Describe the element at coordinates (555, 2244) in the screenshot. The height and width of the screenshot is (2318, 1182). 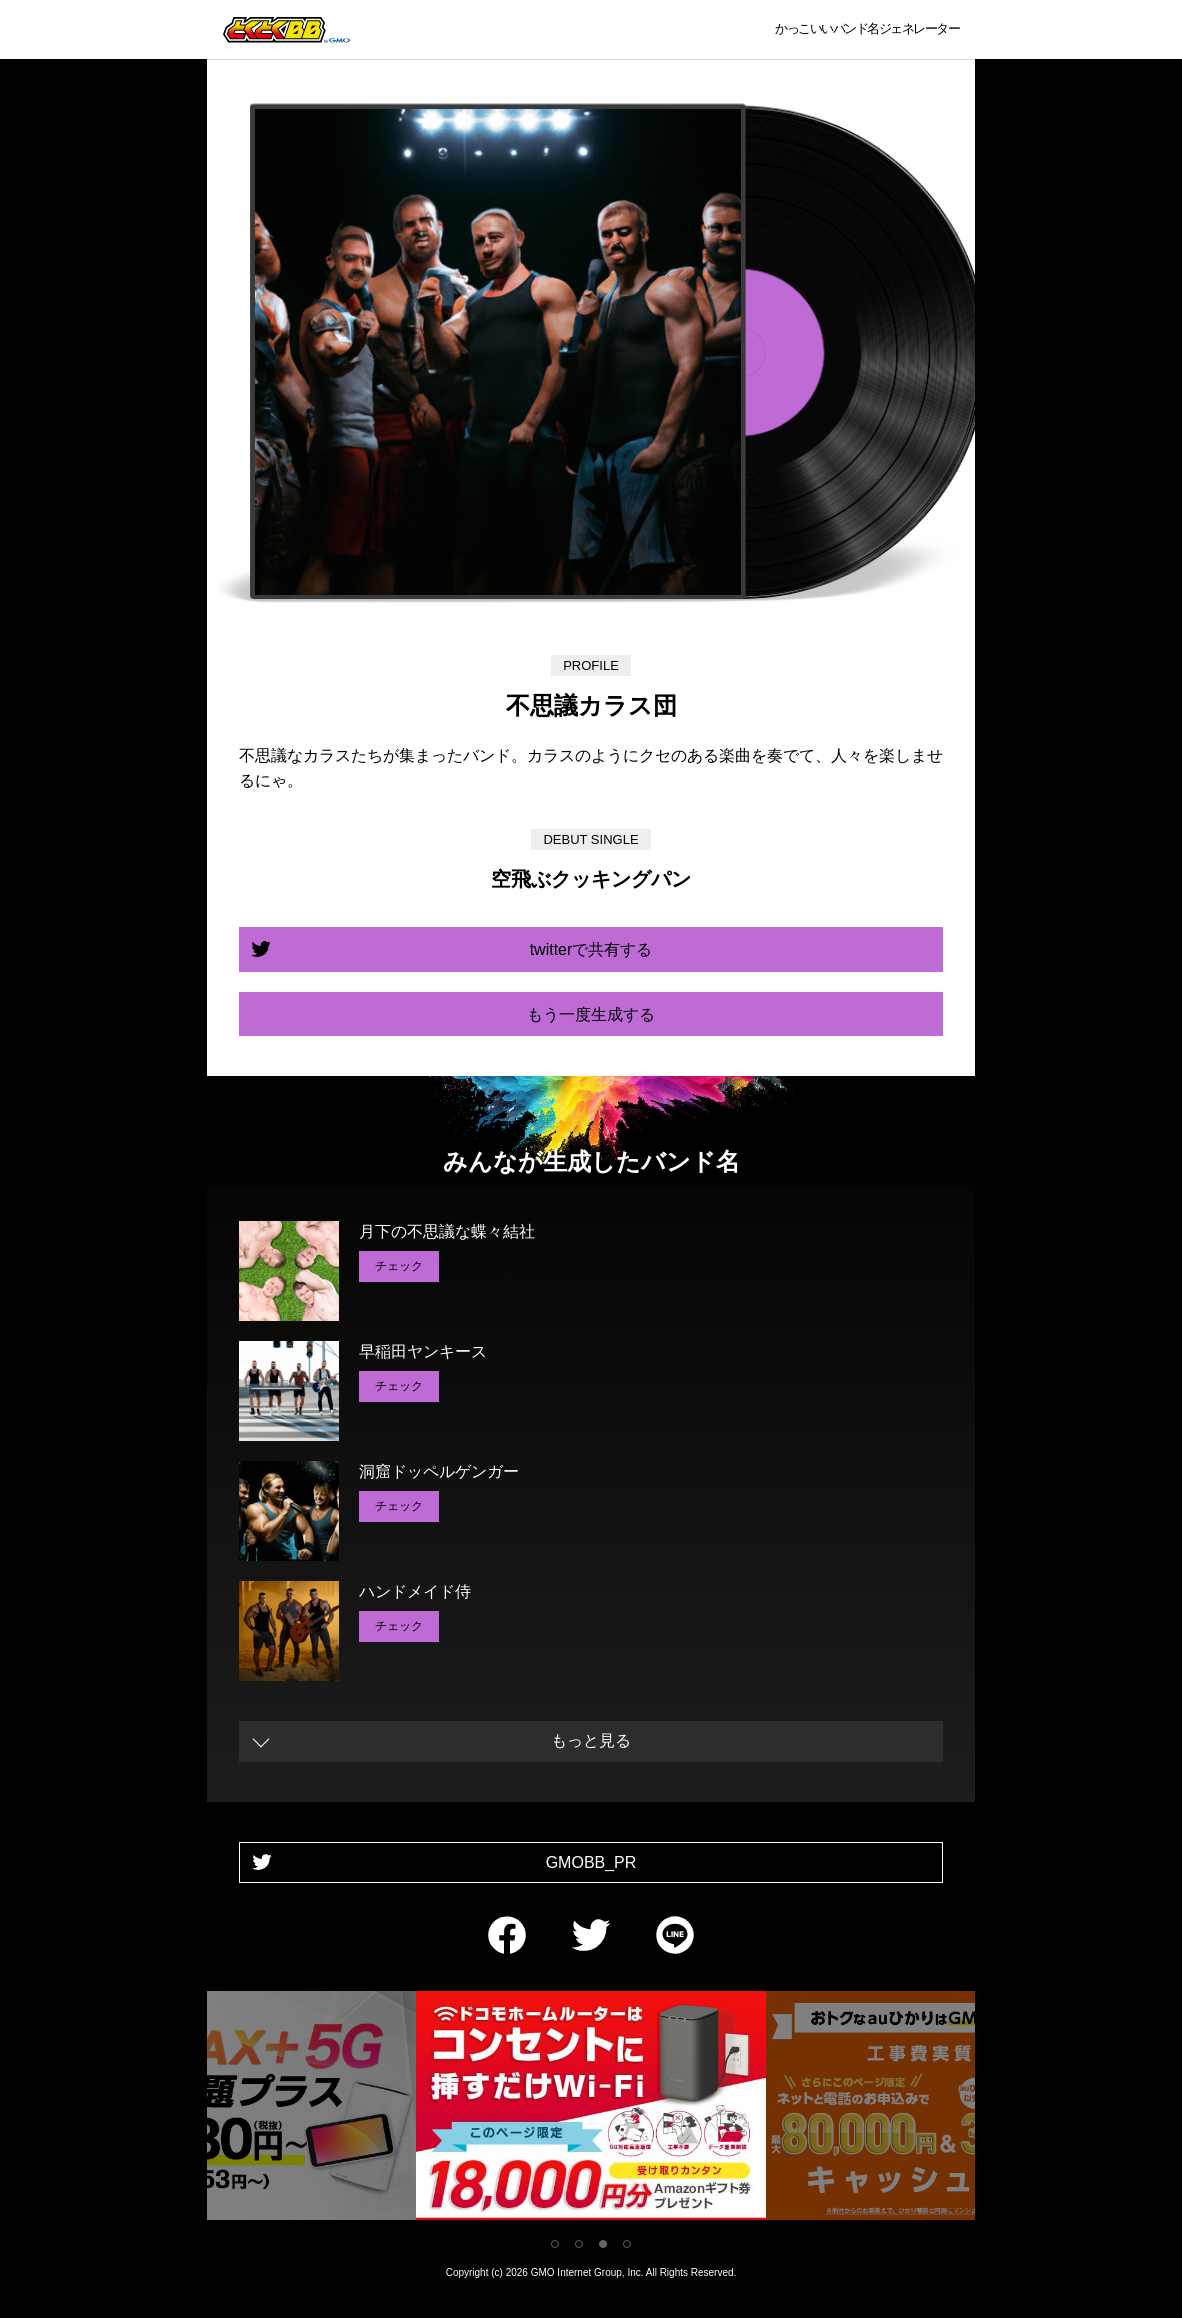
I see `1 [tab]` at that location.